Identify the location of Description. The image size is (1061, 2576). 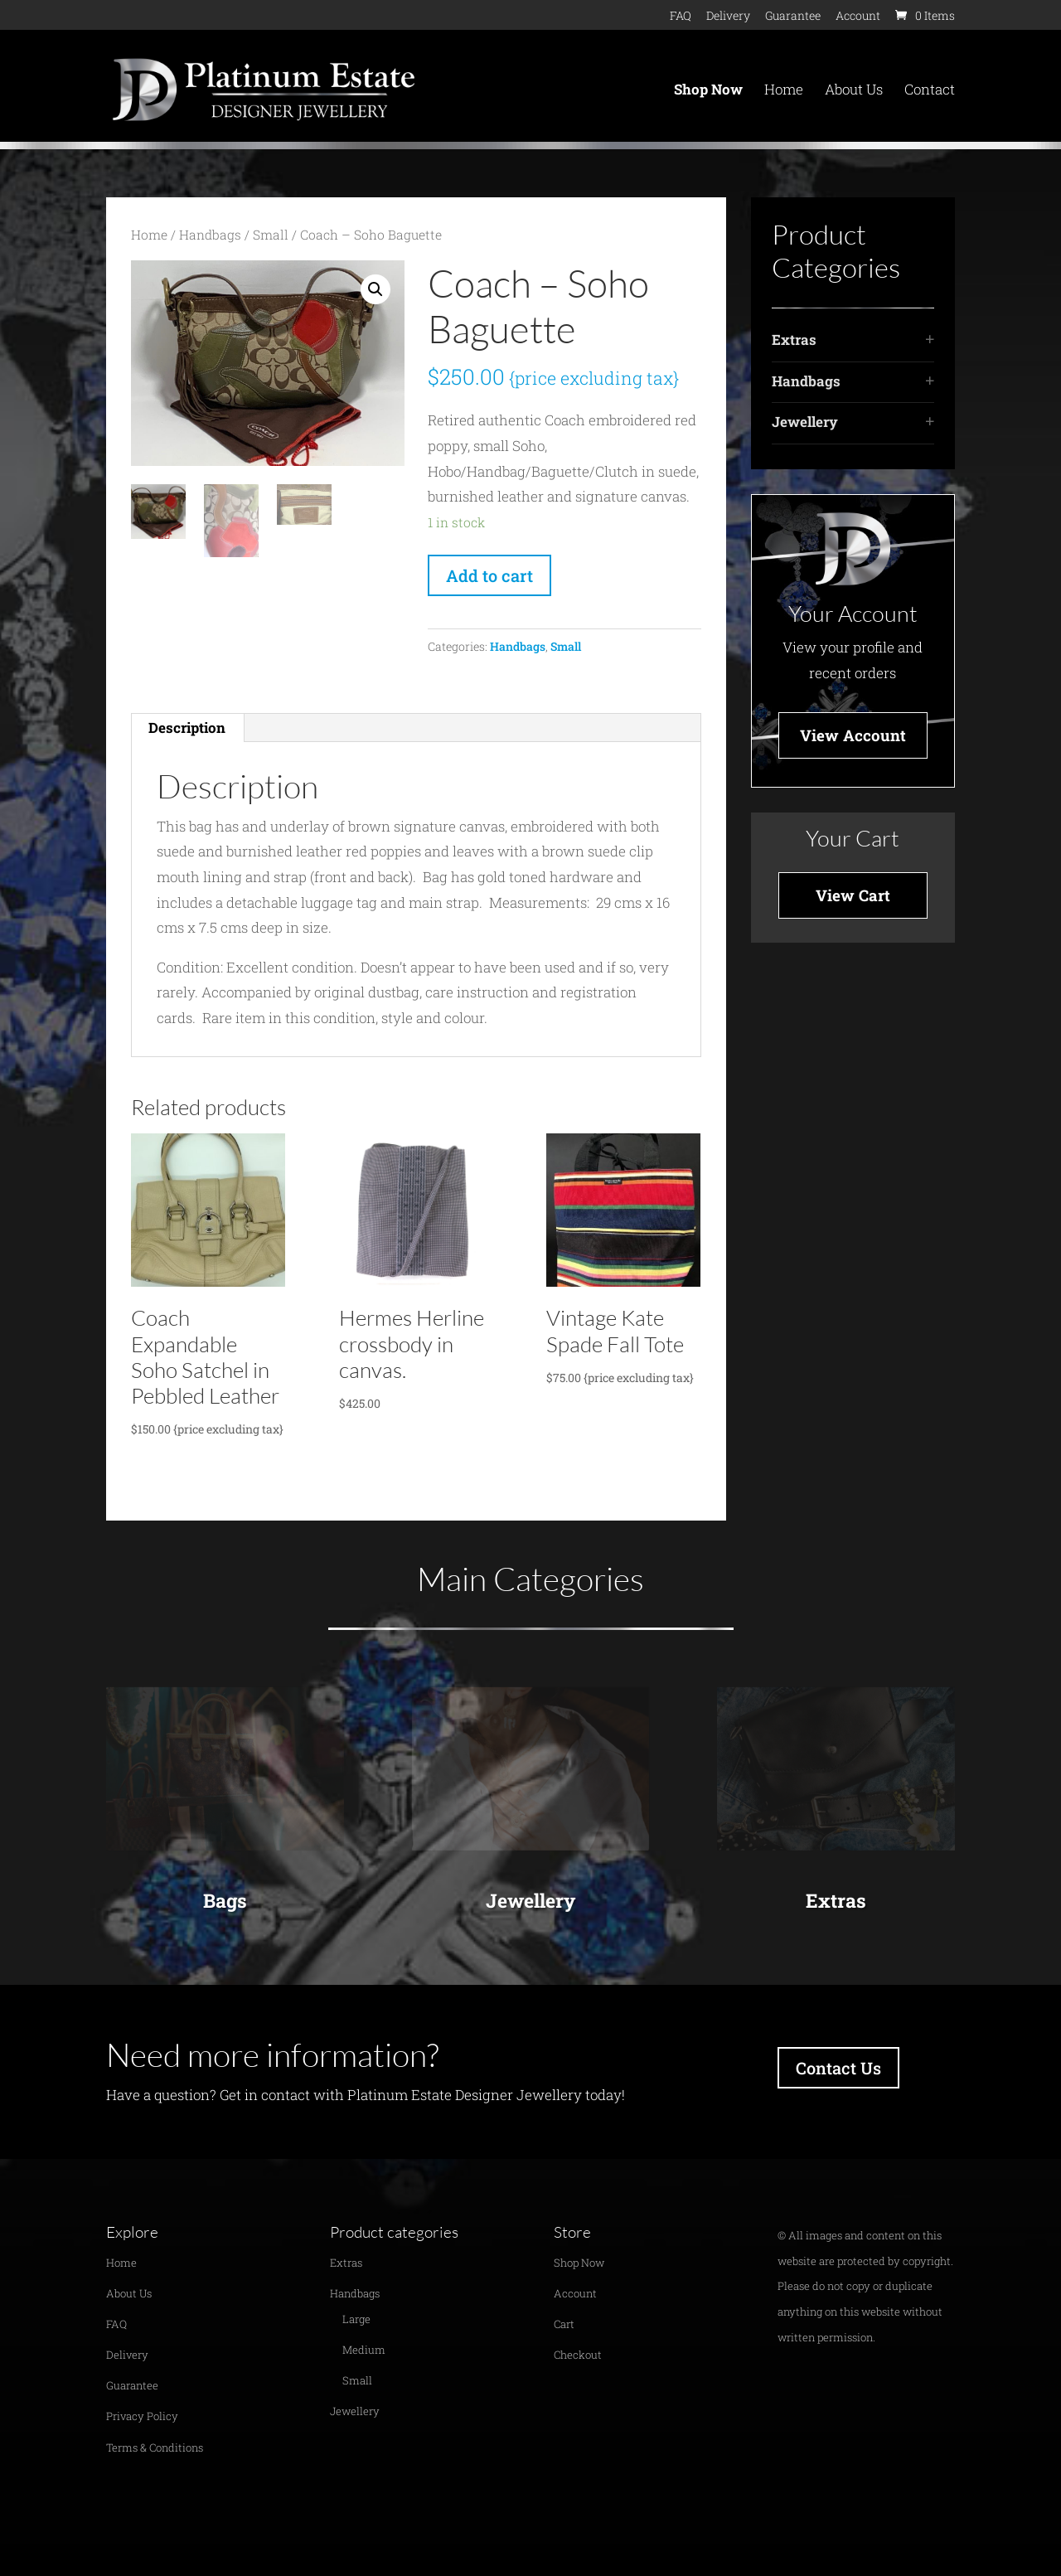
(186, 727).